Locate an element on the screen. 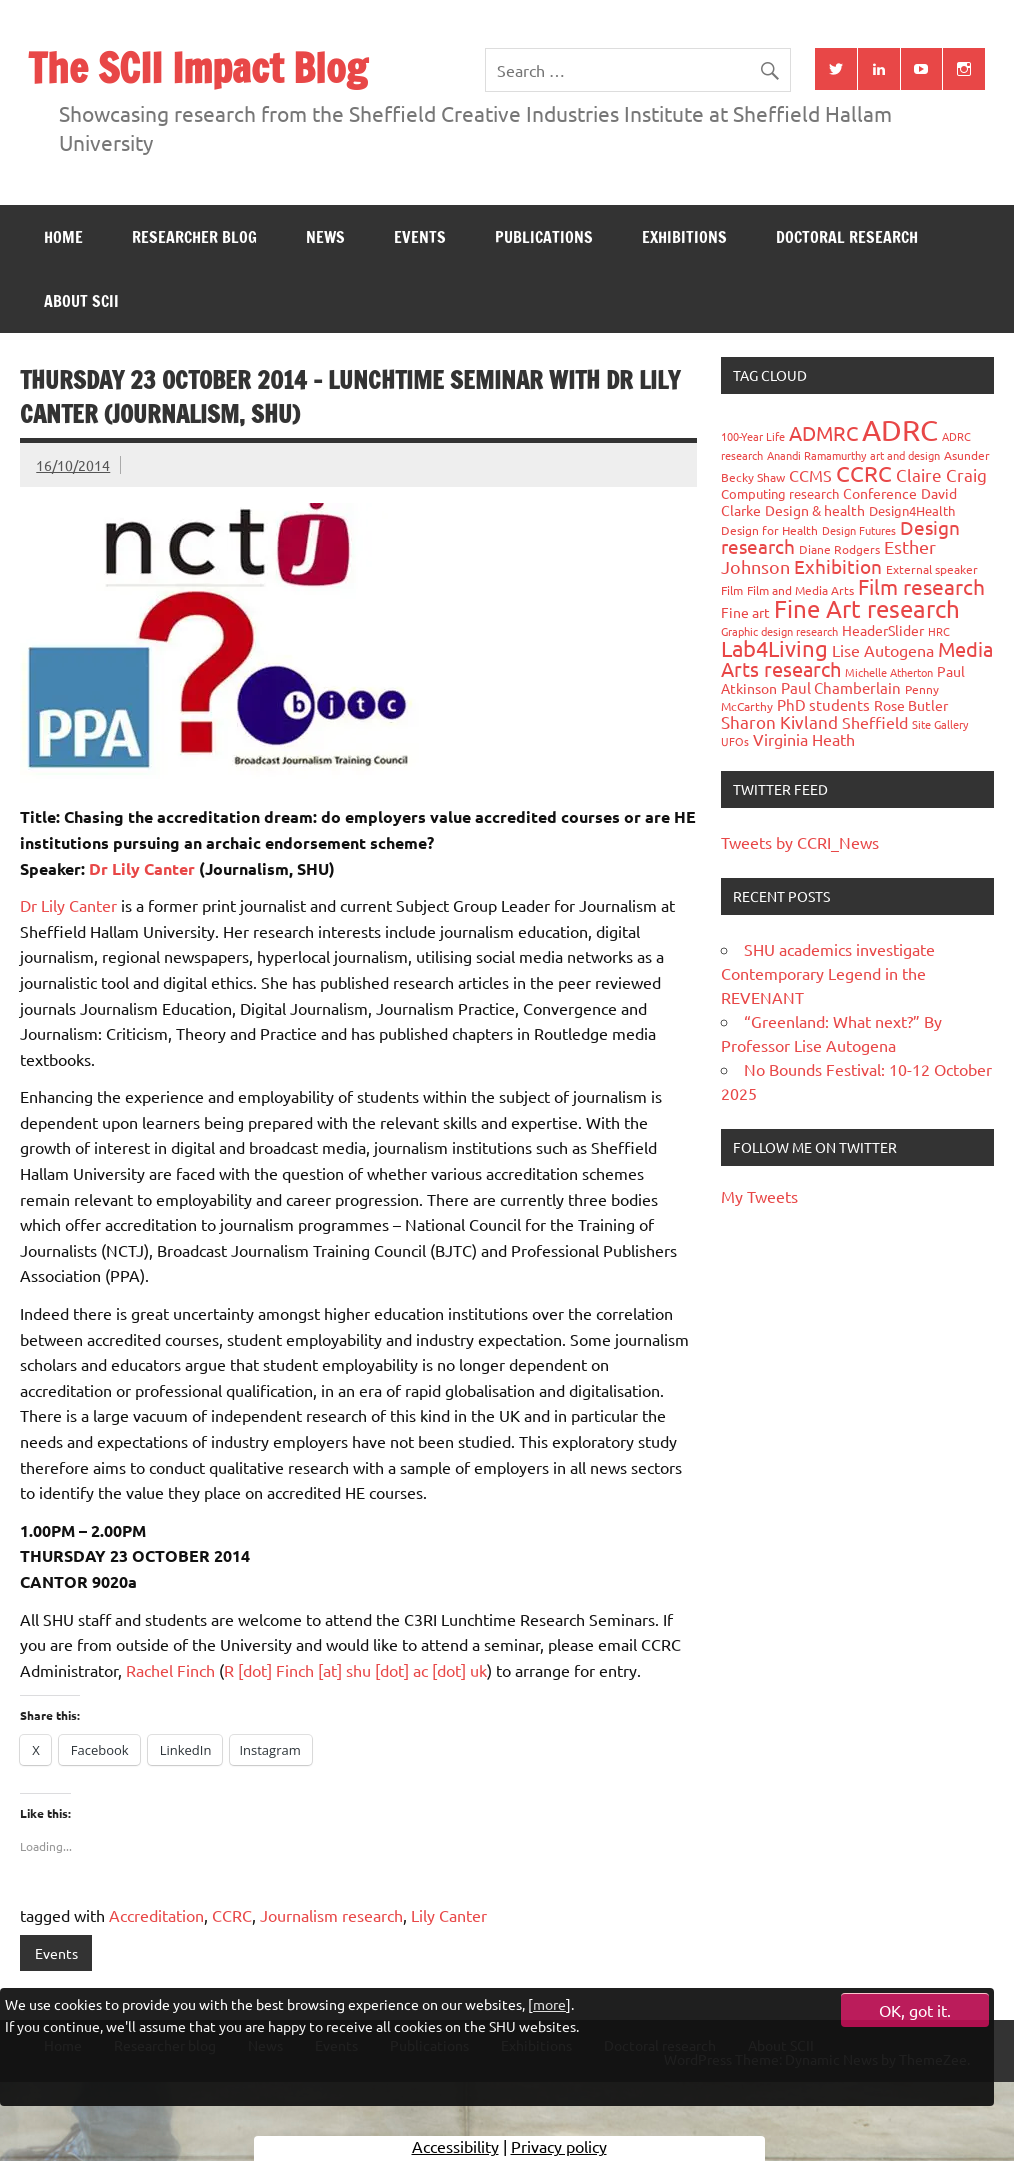  Doctoral research is located at coordinates (847, 237).